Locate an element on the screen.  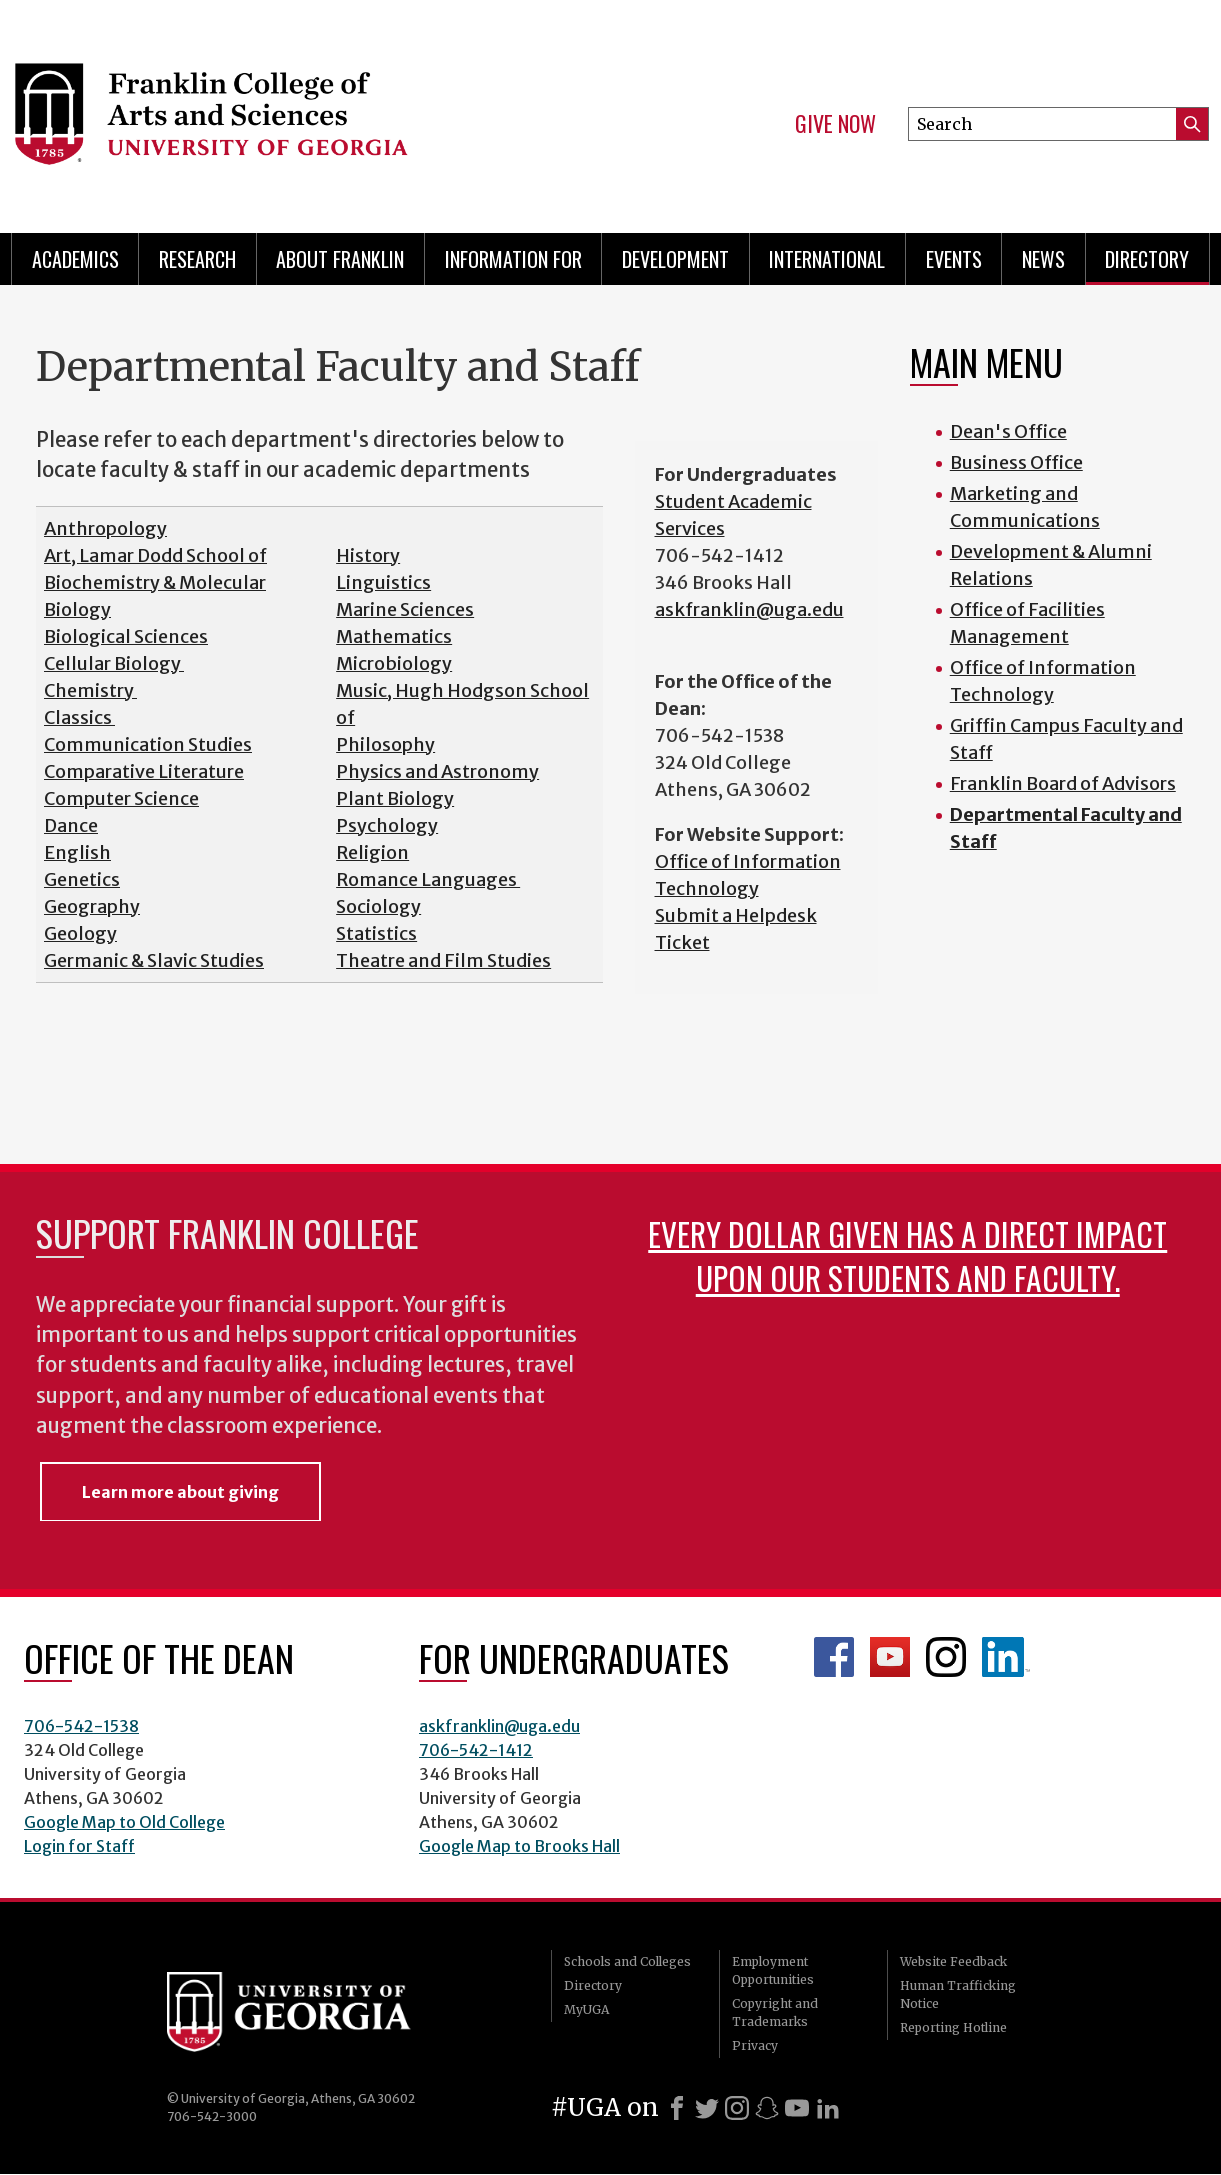
Romance Languages is located at coordinates (428, 879).